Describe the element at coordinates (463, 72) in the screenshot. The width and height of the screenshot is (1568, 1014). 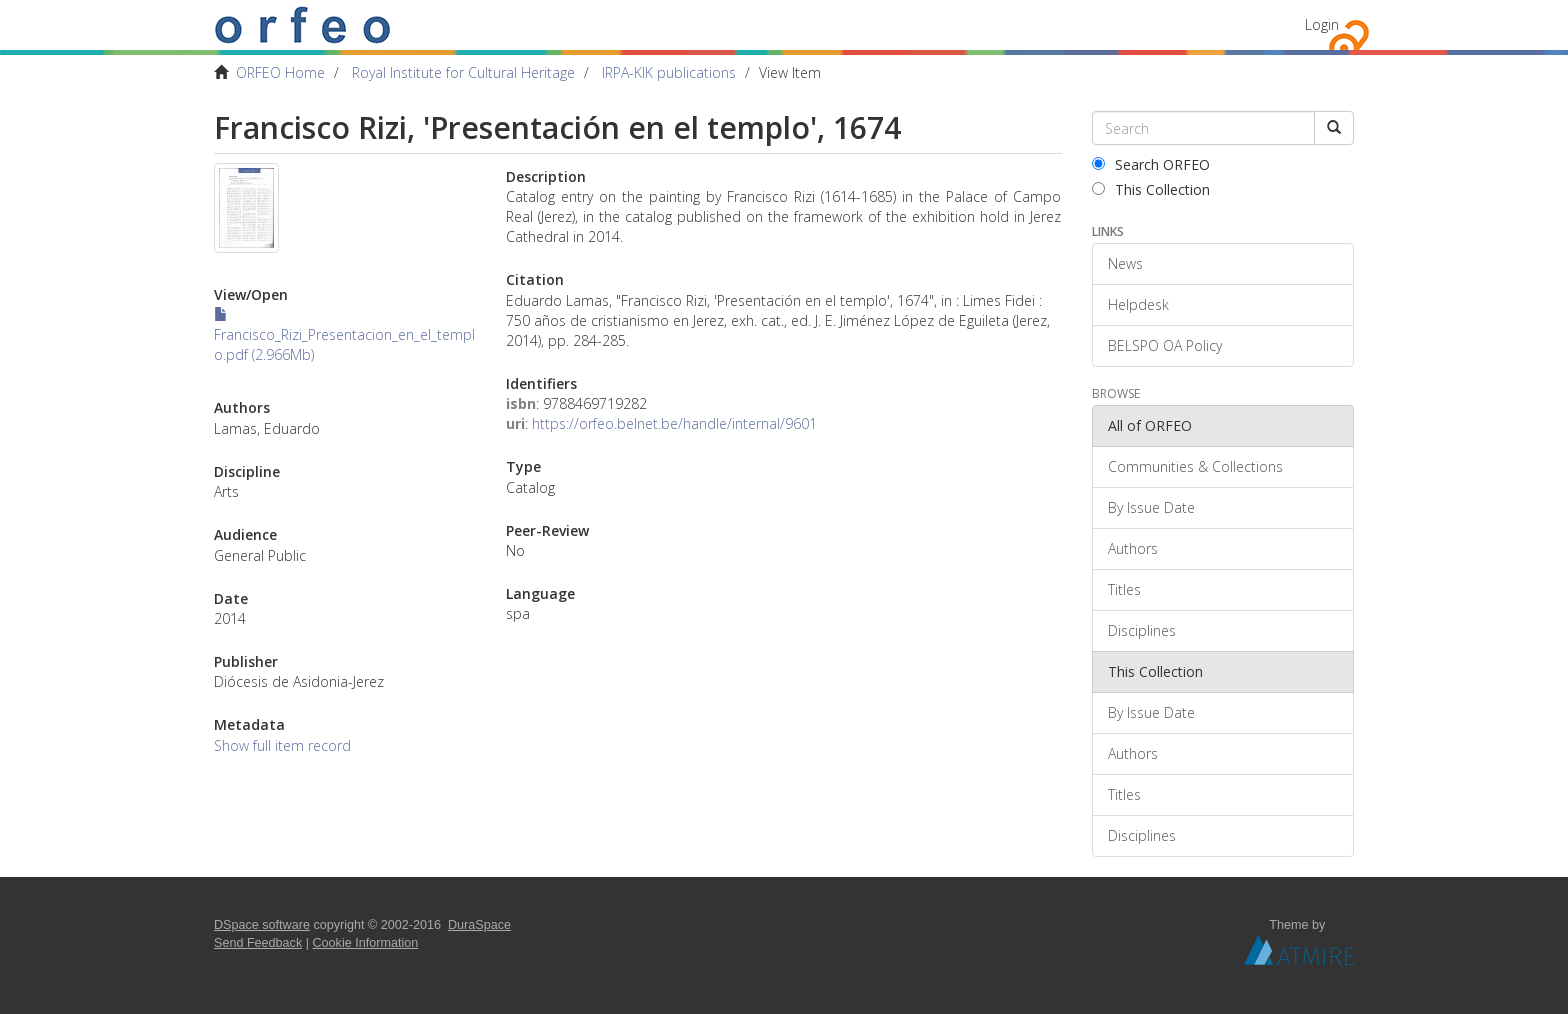
I see `Royal Institute for Cultural Heritage` at that location.